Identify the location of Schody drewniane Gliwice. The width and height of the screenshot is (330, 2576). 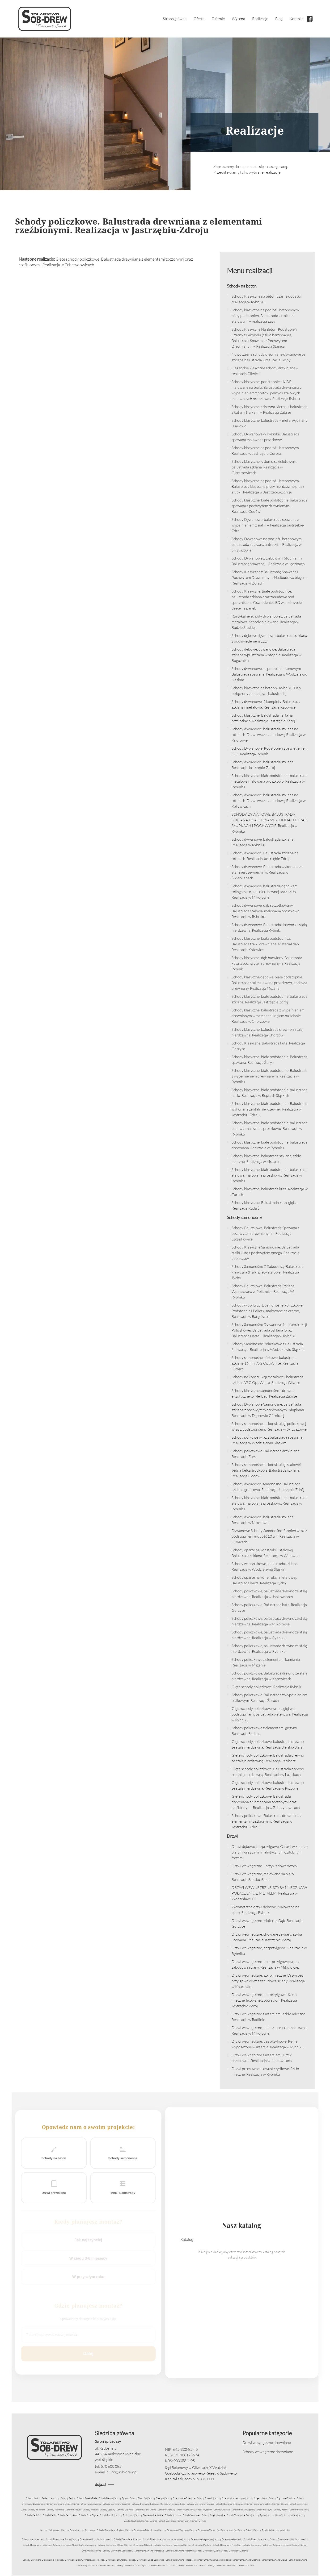
(59, 2504).